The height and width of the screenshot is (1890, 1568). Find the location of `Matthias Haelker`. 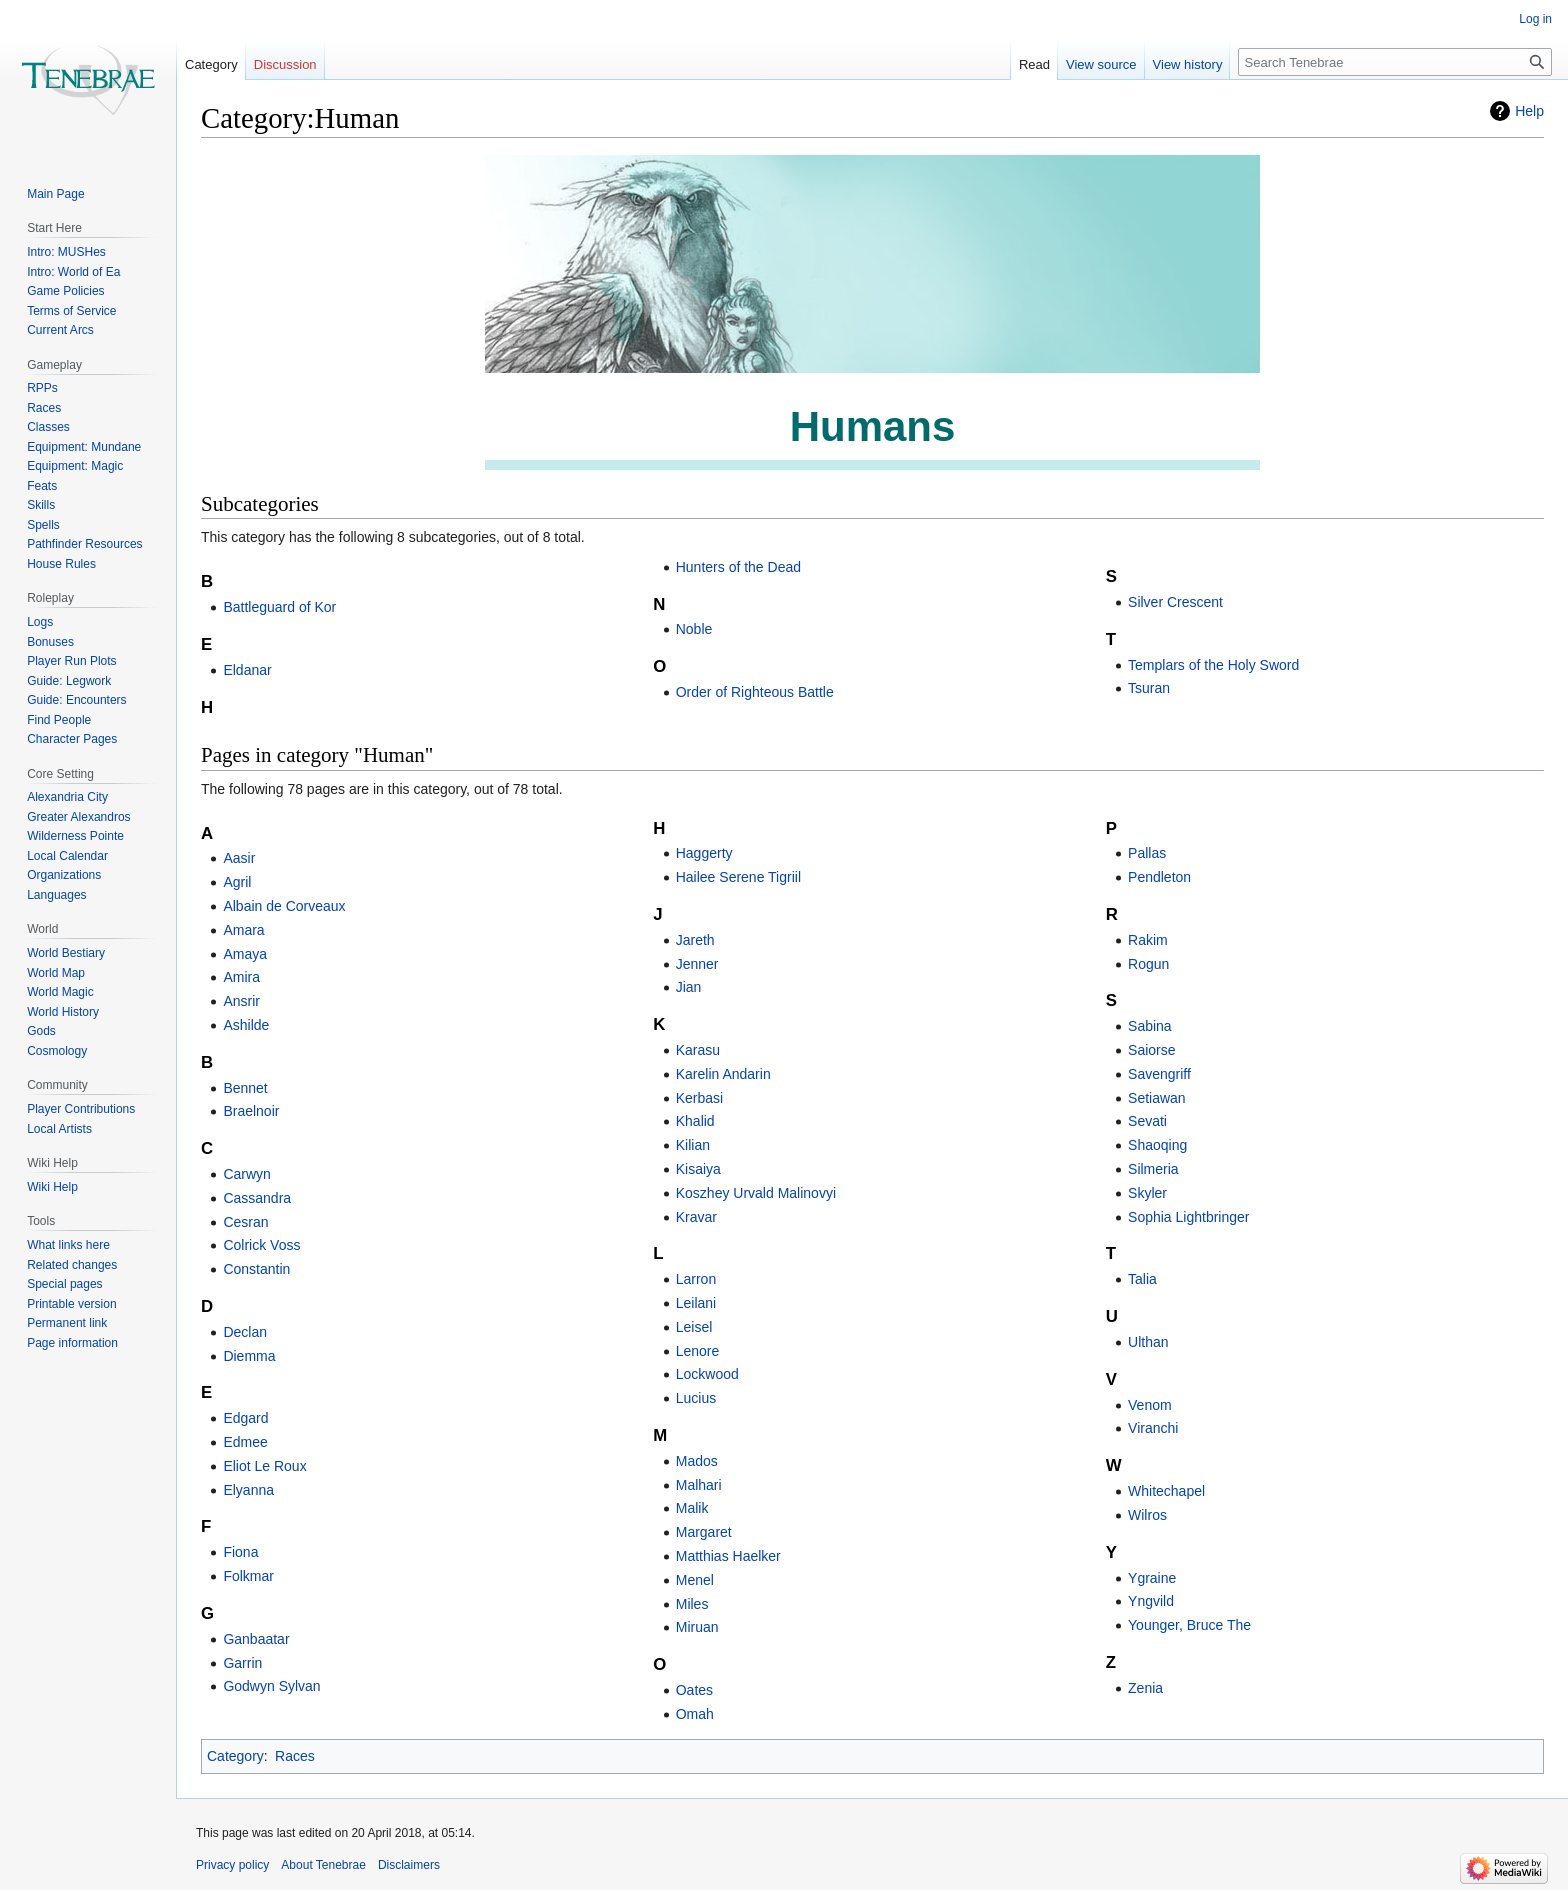

Matthias Haelker is located at coordinates (728, 1556).